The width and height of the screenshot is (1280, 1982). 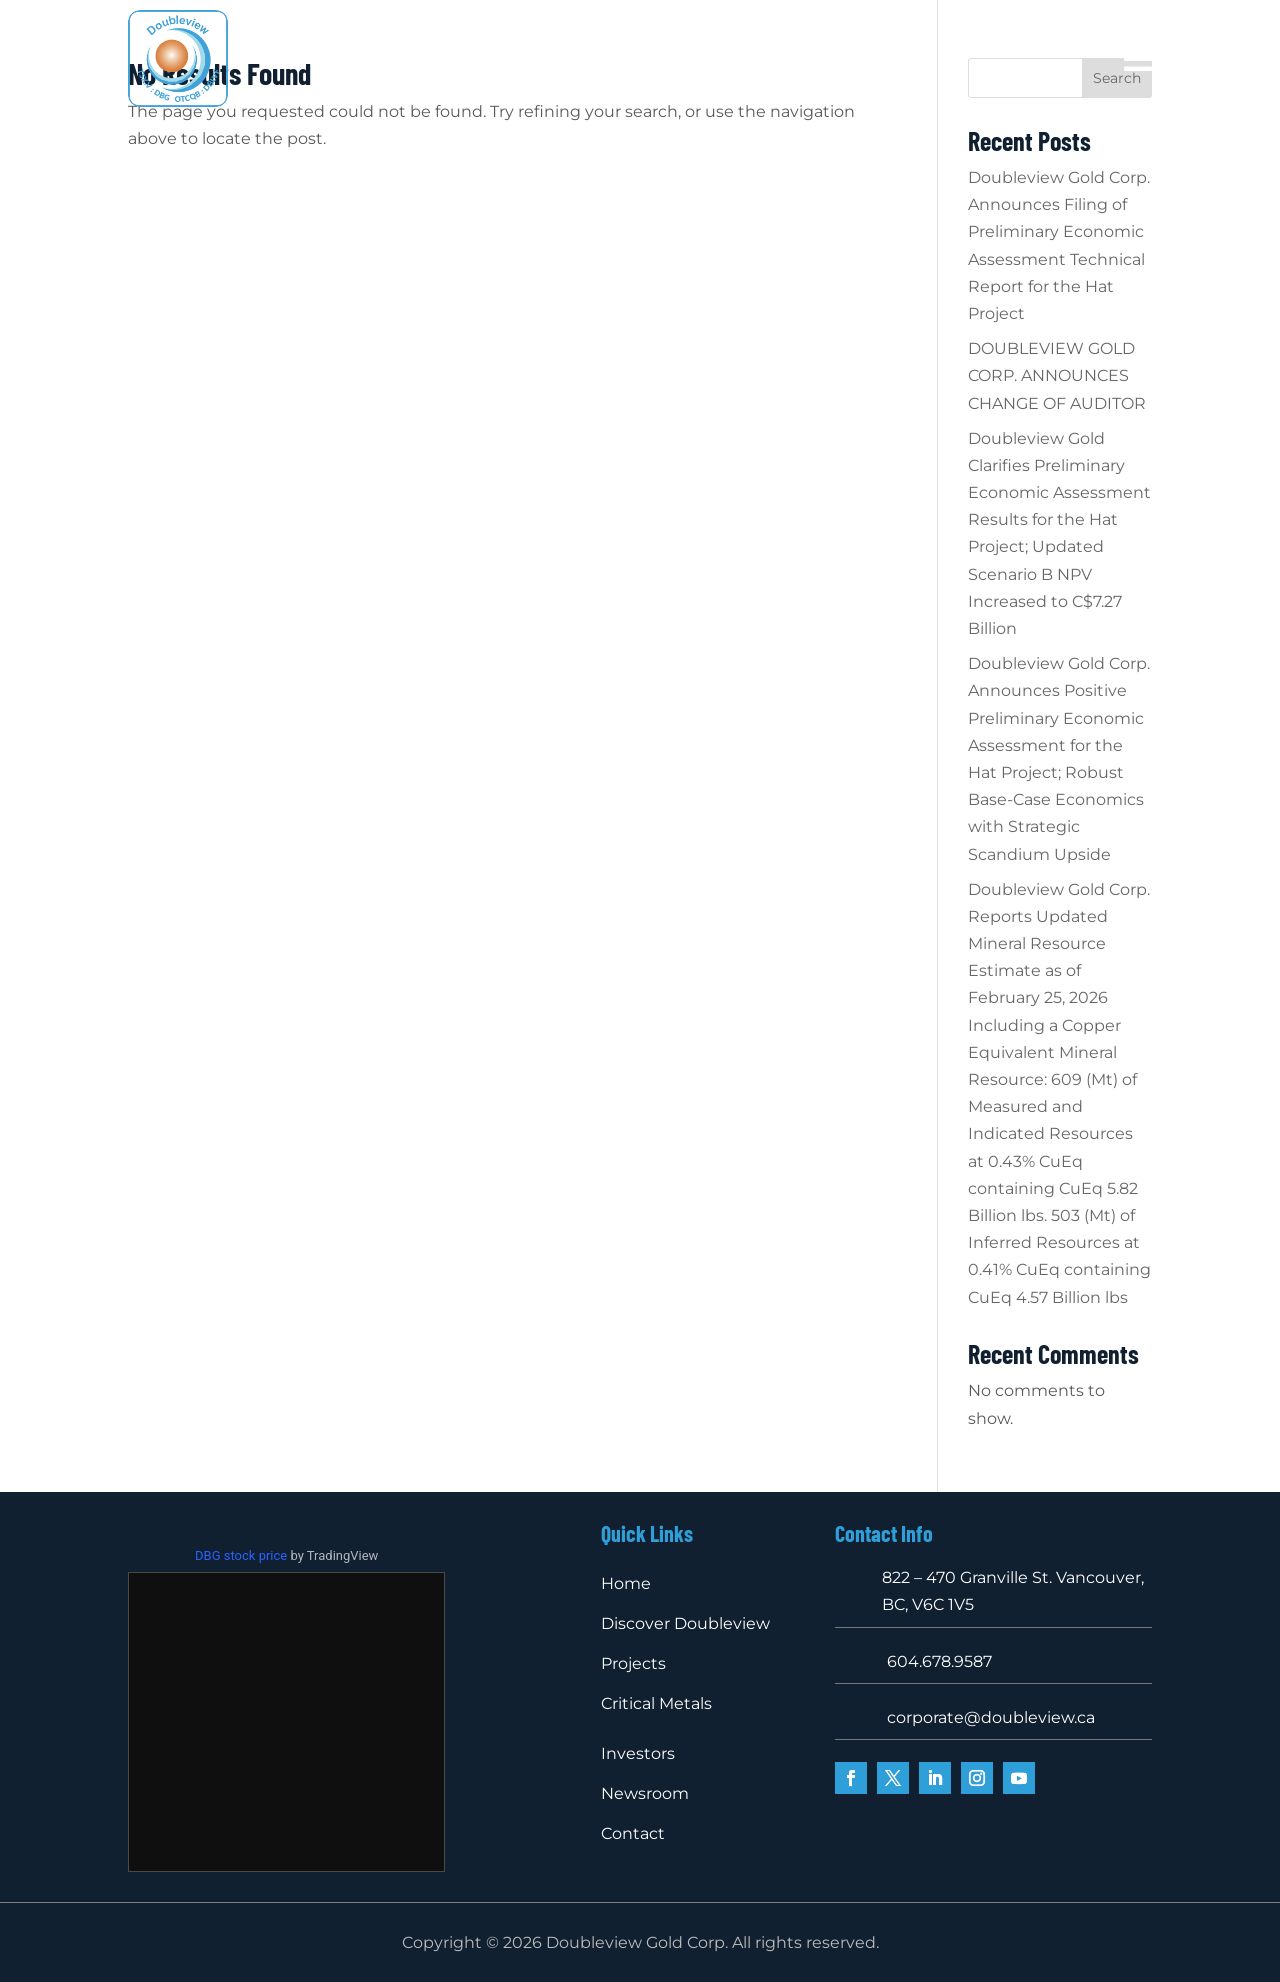 I want to click on Discover Doubleview, so click(x=501, y=45).